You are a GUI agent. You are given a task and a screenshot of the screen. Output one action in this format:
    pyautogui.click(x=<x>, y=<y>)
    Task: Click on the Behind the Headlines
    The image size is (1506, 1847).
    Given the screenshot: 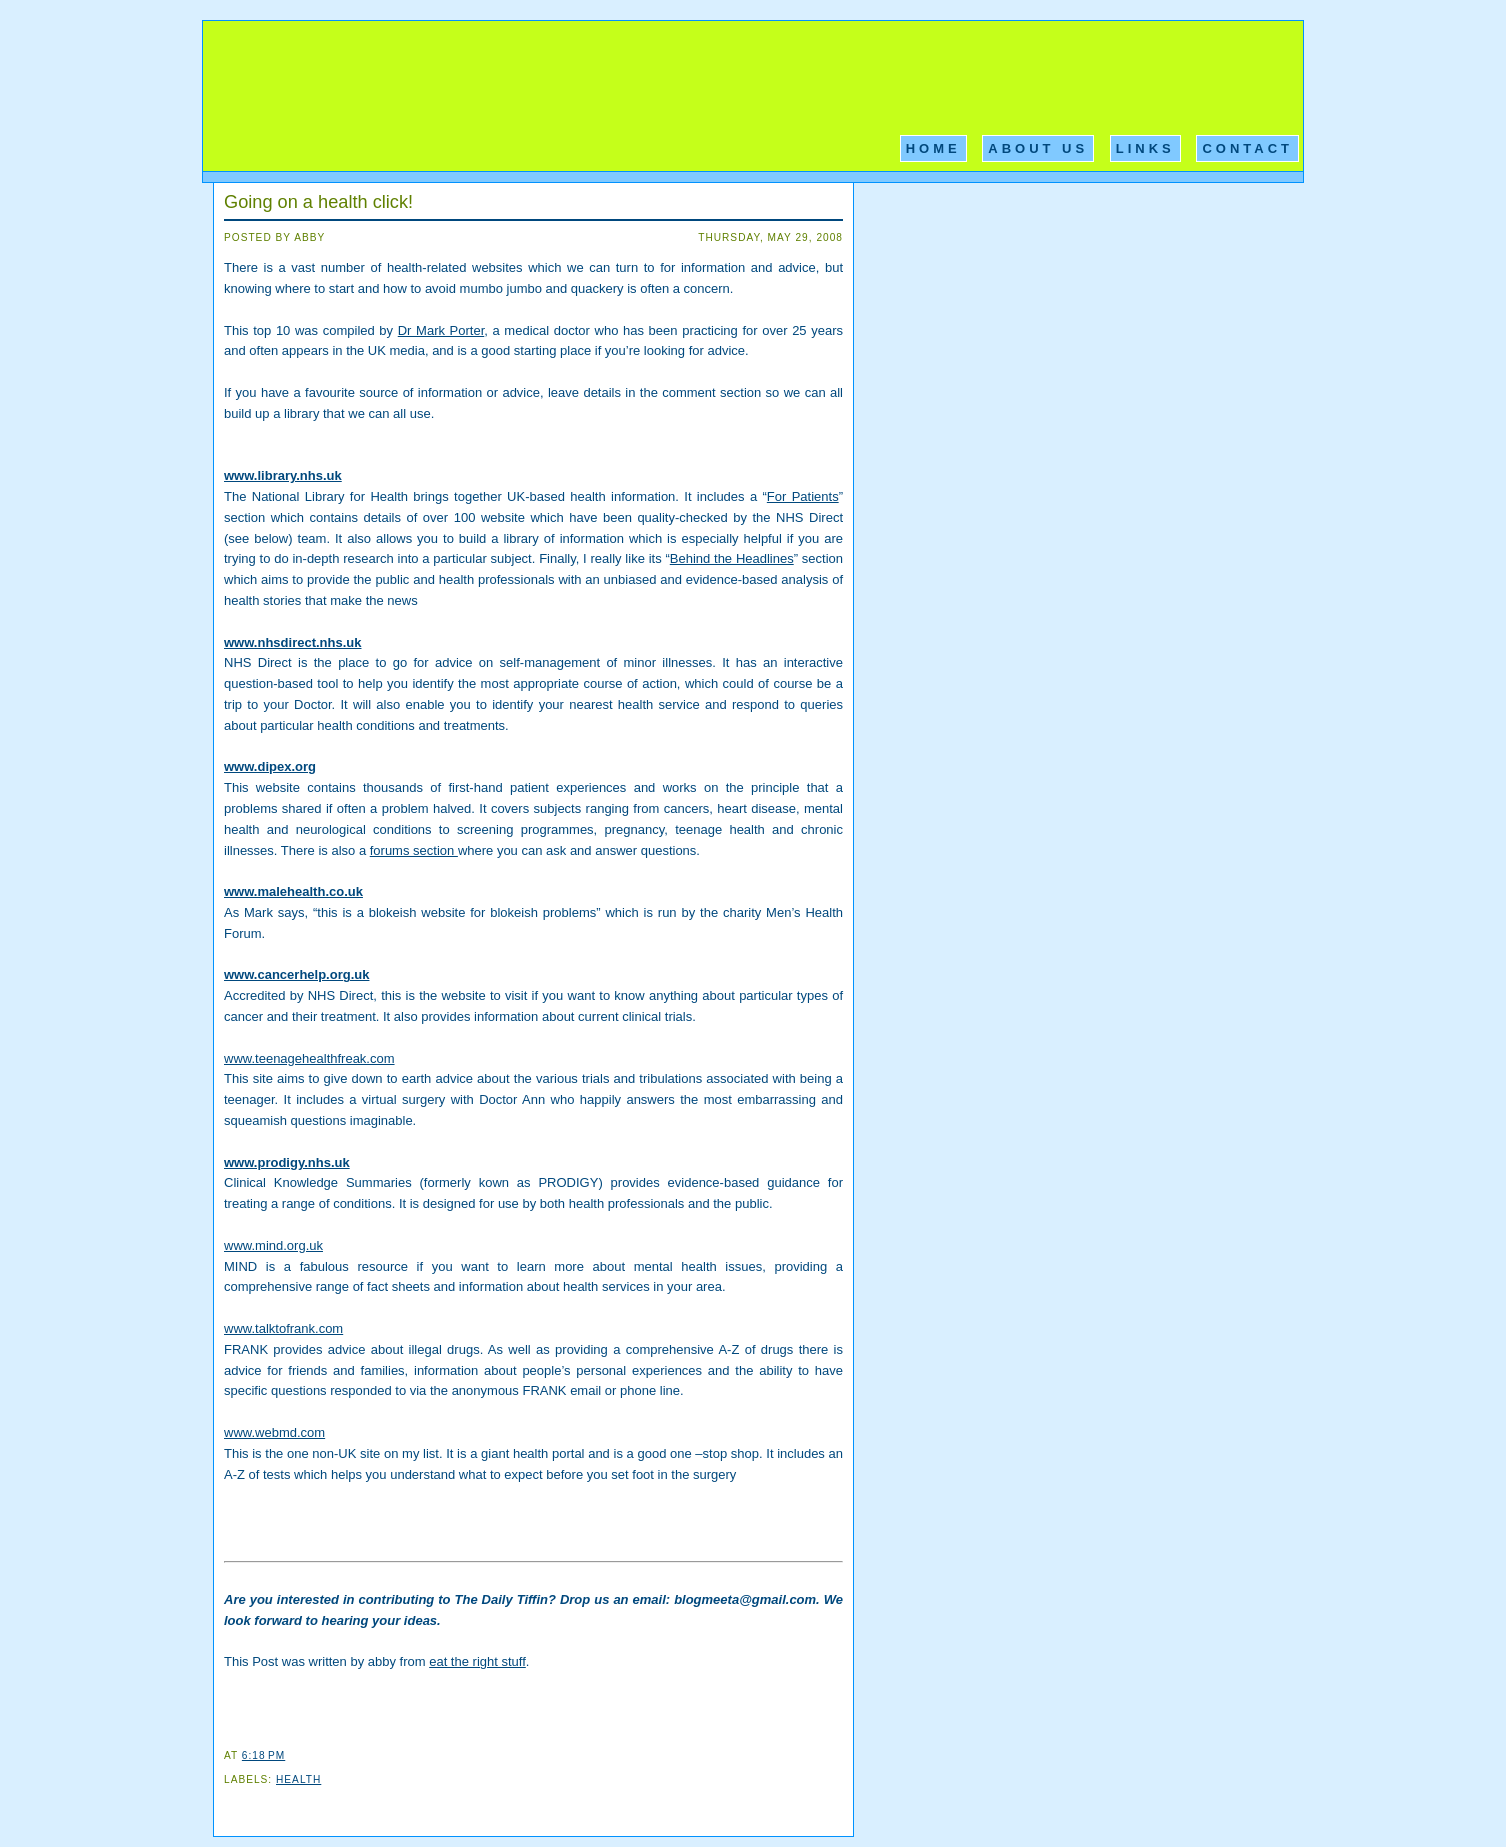 What is the action you would take?
    pyautogui.click(x=732, y=558)
    